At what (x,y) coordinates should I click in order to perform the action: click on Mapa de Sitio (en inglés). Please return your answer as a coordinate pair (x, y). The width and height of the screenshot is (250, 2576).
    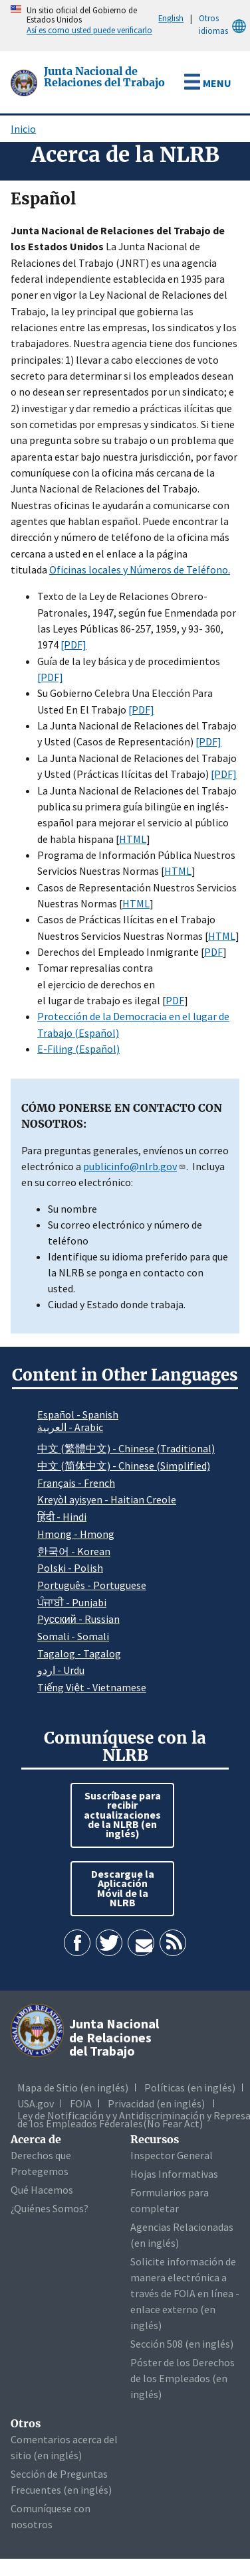
    Looking at the image, I should click on (72, 2087).